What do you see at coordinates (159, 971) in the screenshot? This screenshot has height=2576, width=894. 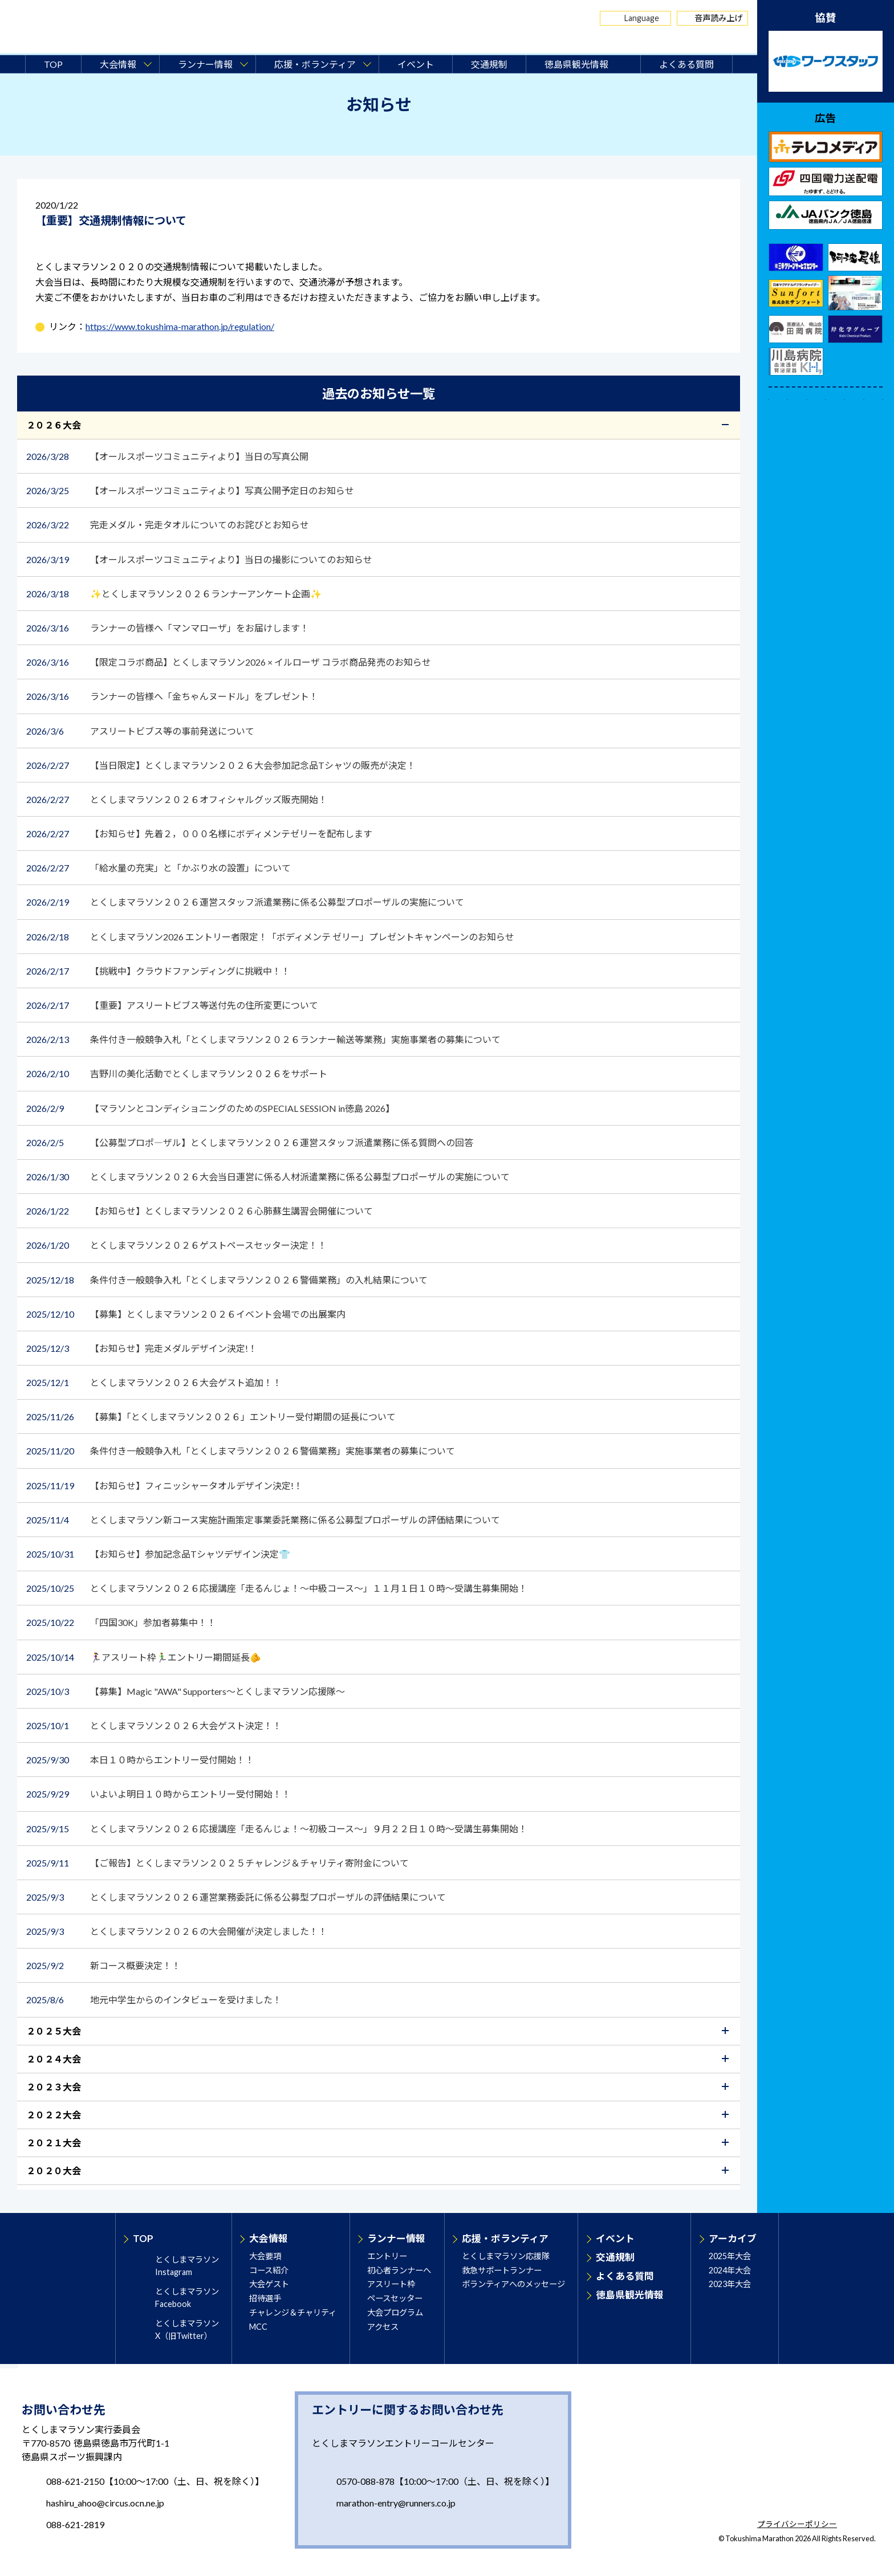 I see `【挑戦中】クラウドファンディングに挑戦中！！` at bounding box center [159, 971].